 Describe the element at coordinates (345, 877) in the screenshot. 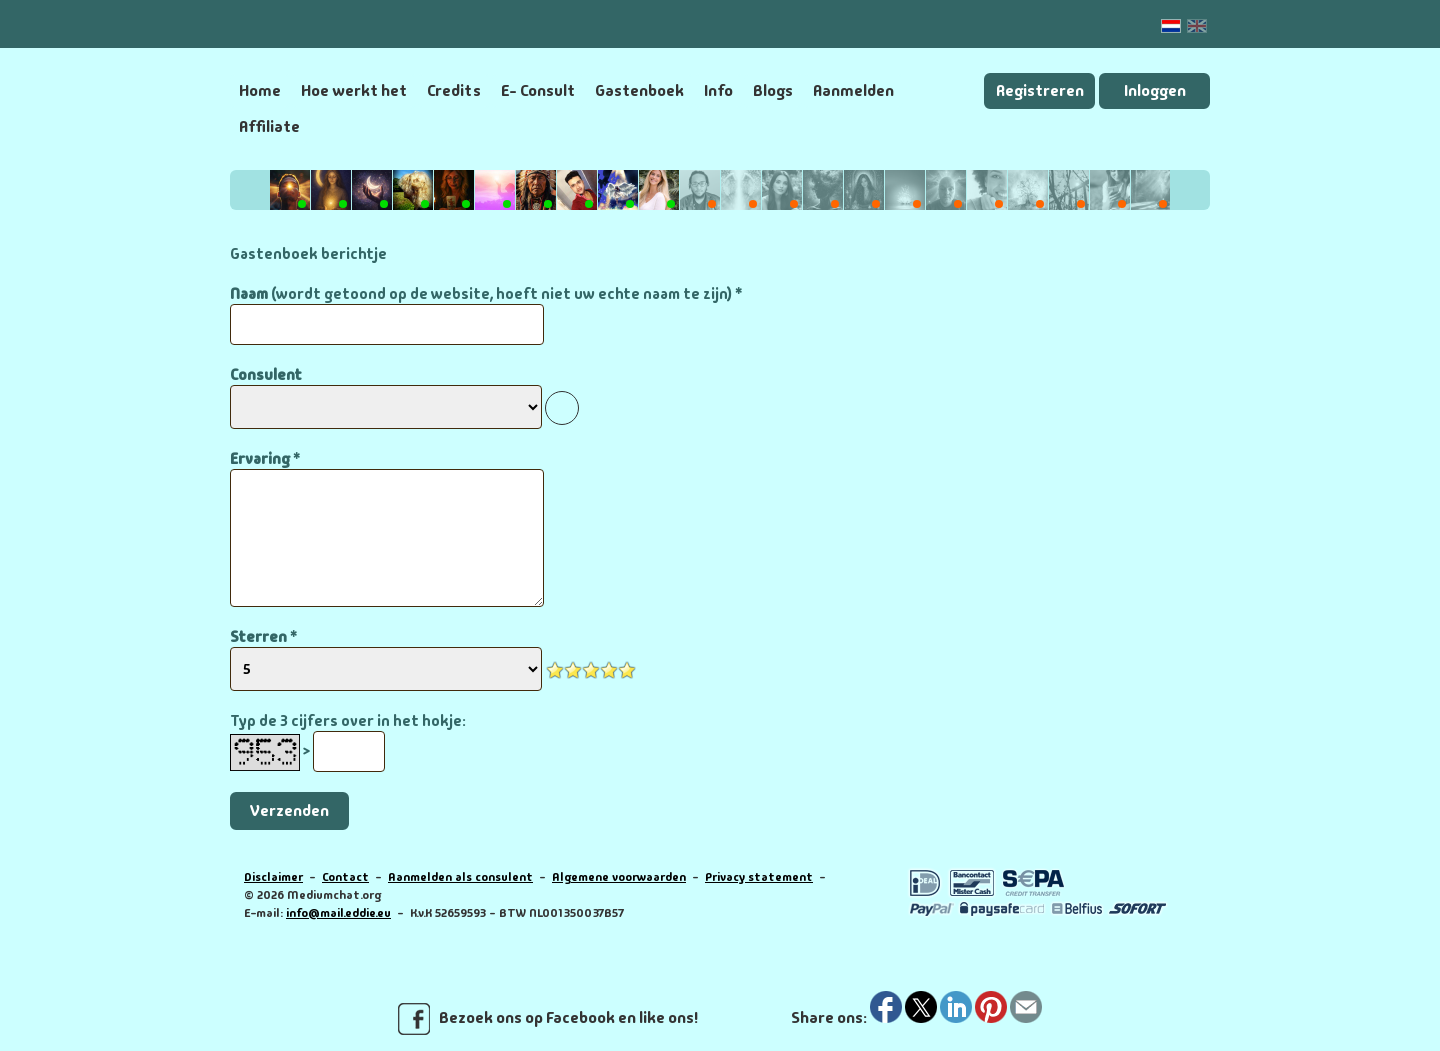

I see `Contact` at that location.